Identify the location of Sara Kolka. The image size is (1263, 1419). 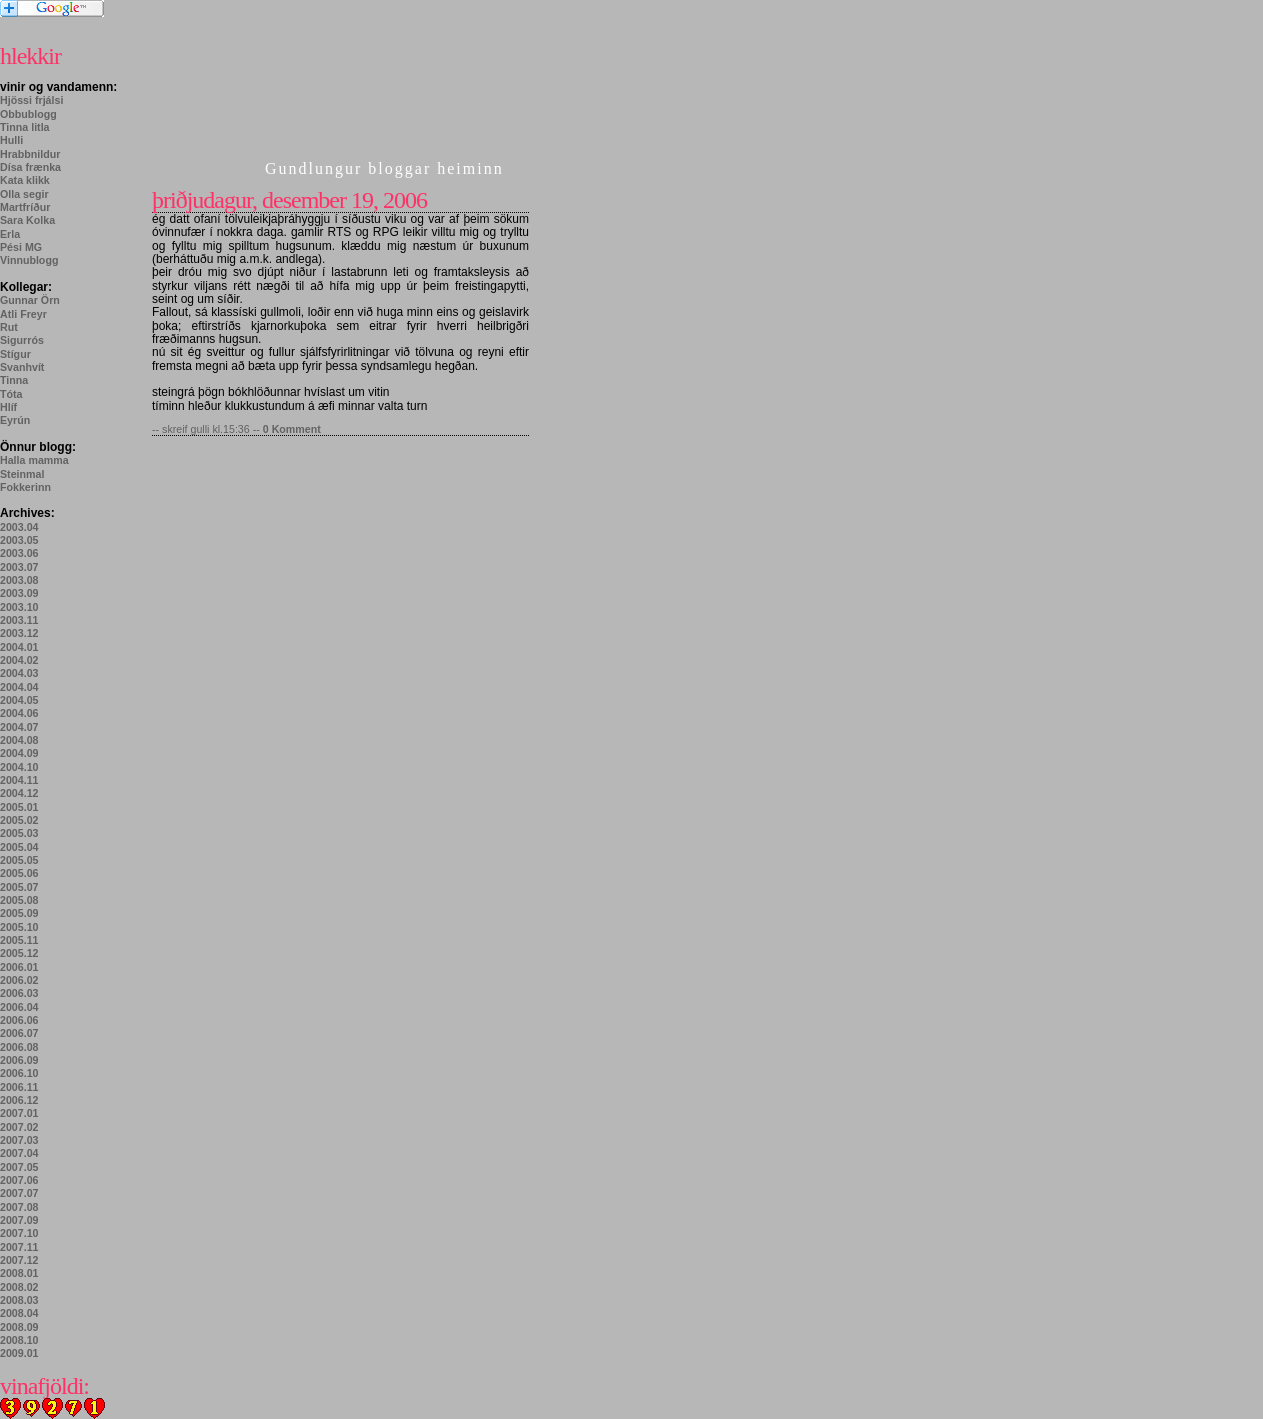
(27, 220).